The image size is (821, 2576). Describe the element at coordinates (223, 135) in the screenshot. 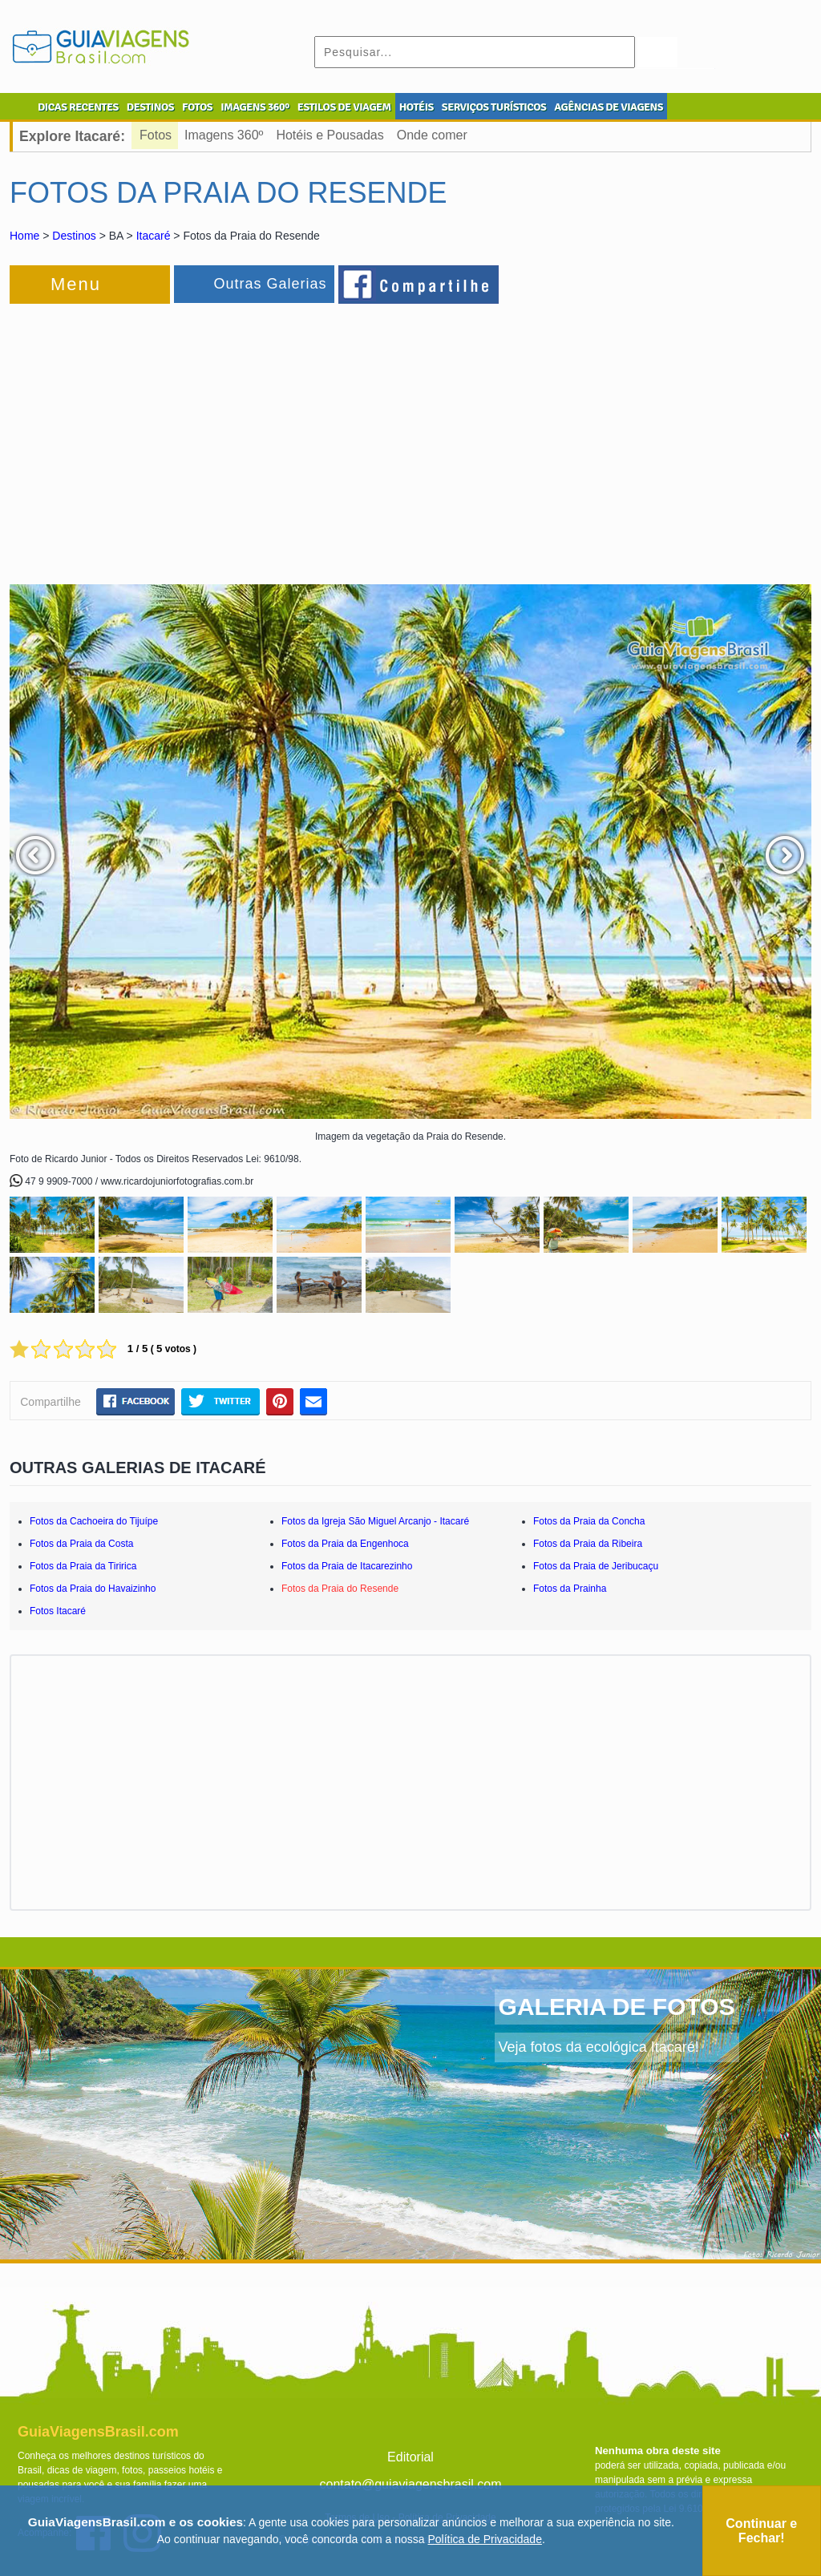

I see `Imagens 360º` at that location.